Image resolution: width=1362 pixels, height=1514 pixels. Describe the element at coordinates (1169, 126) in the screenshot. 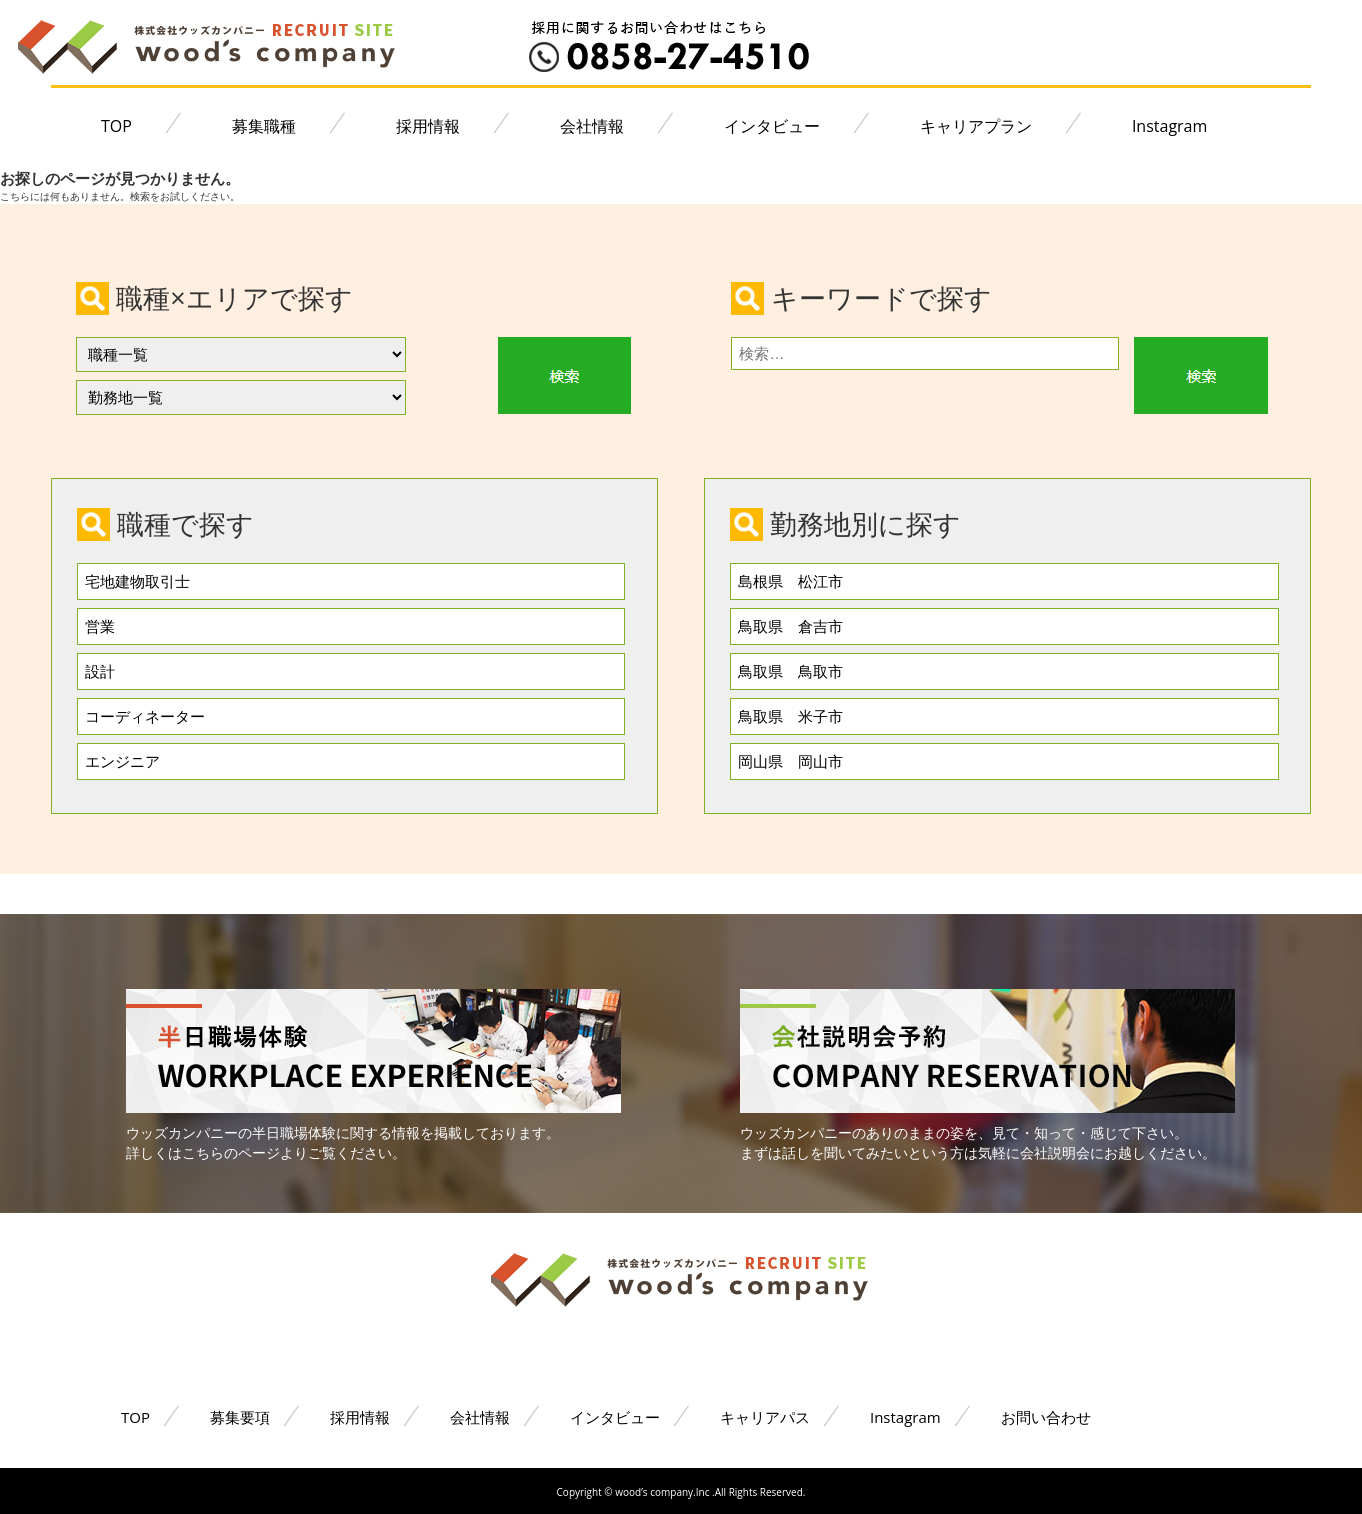

I see `Instagram` at that location.